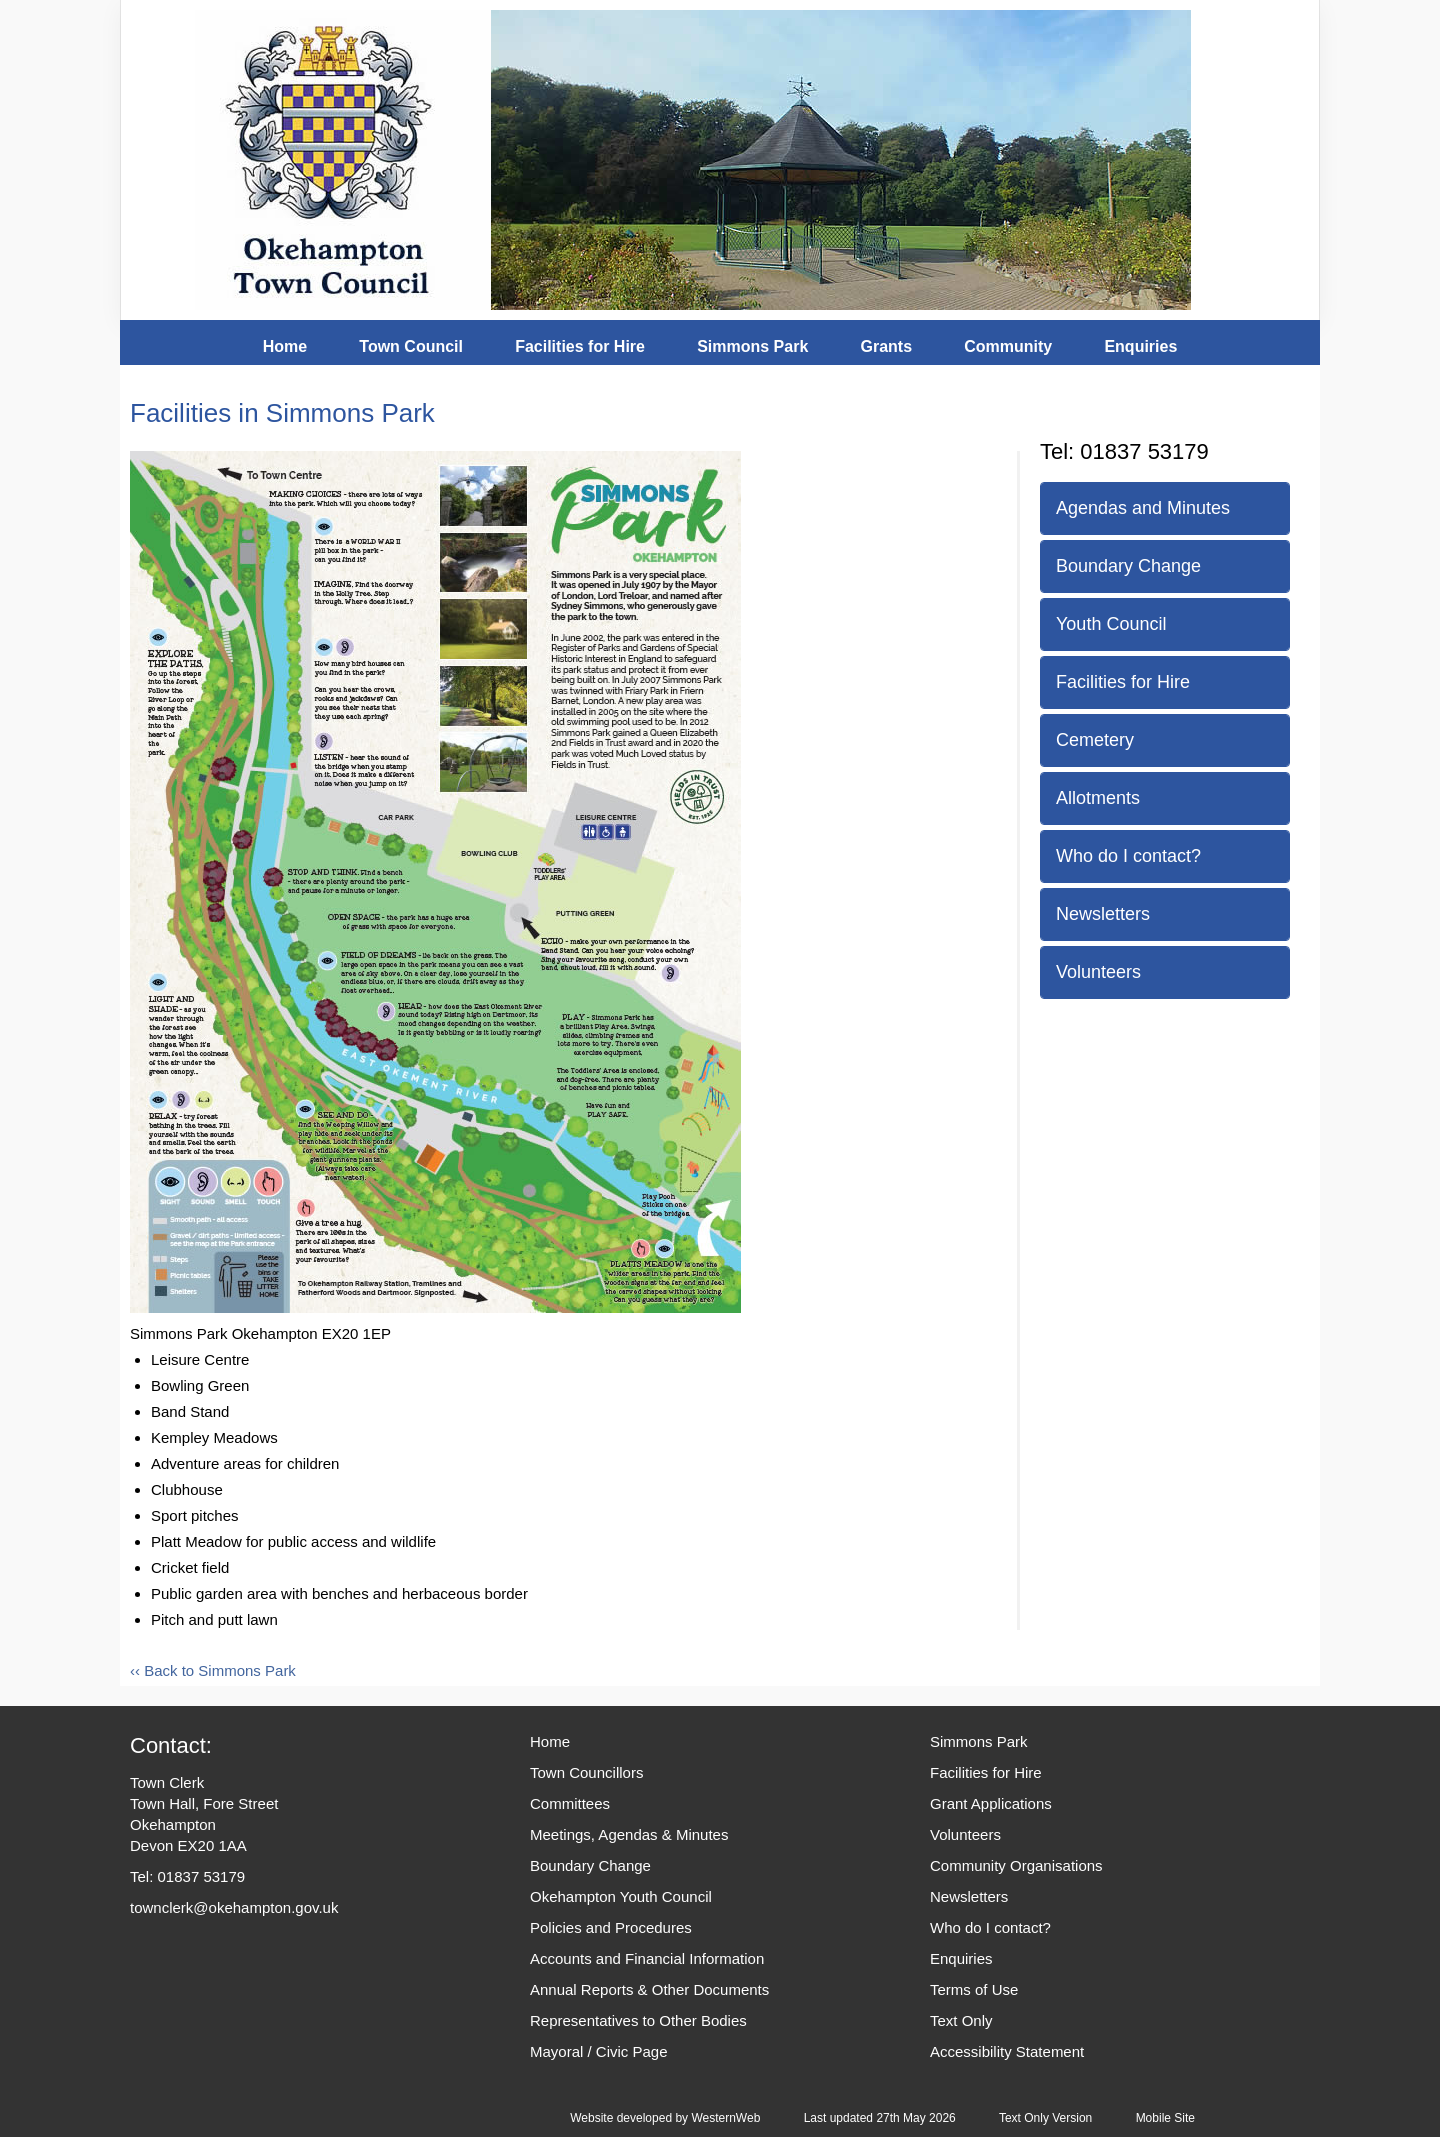  I want to click on Facilities for Hire, so click(580, 346).